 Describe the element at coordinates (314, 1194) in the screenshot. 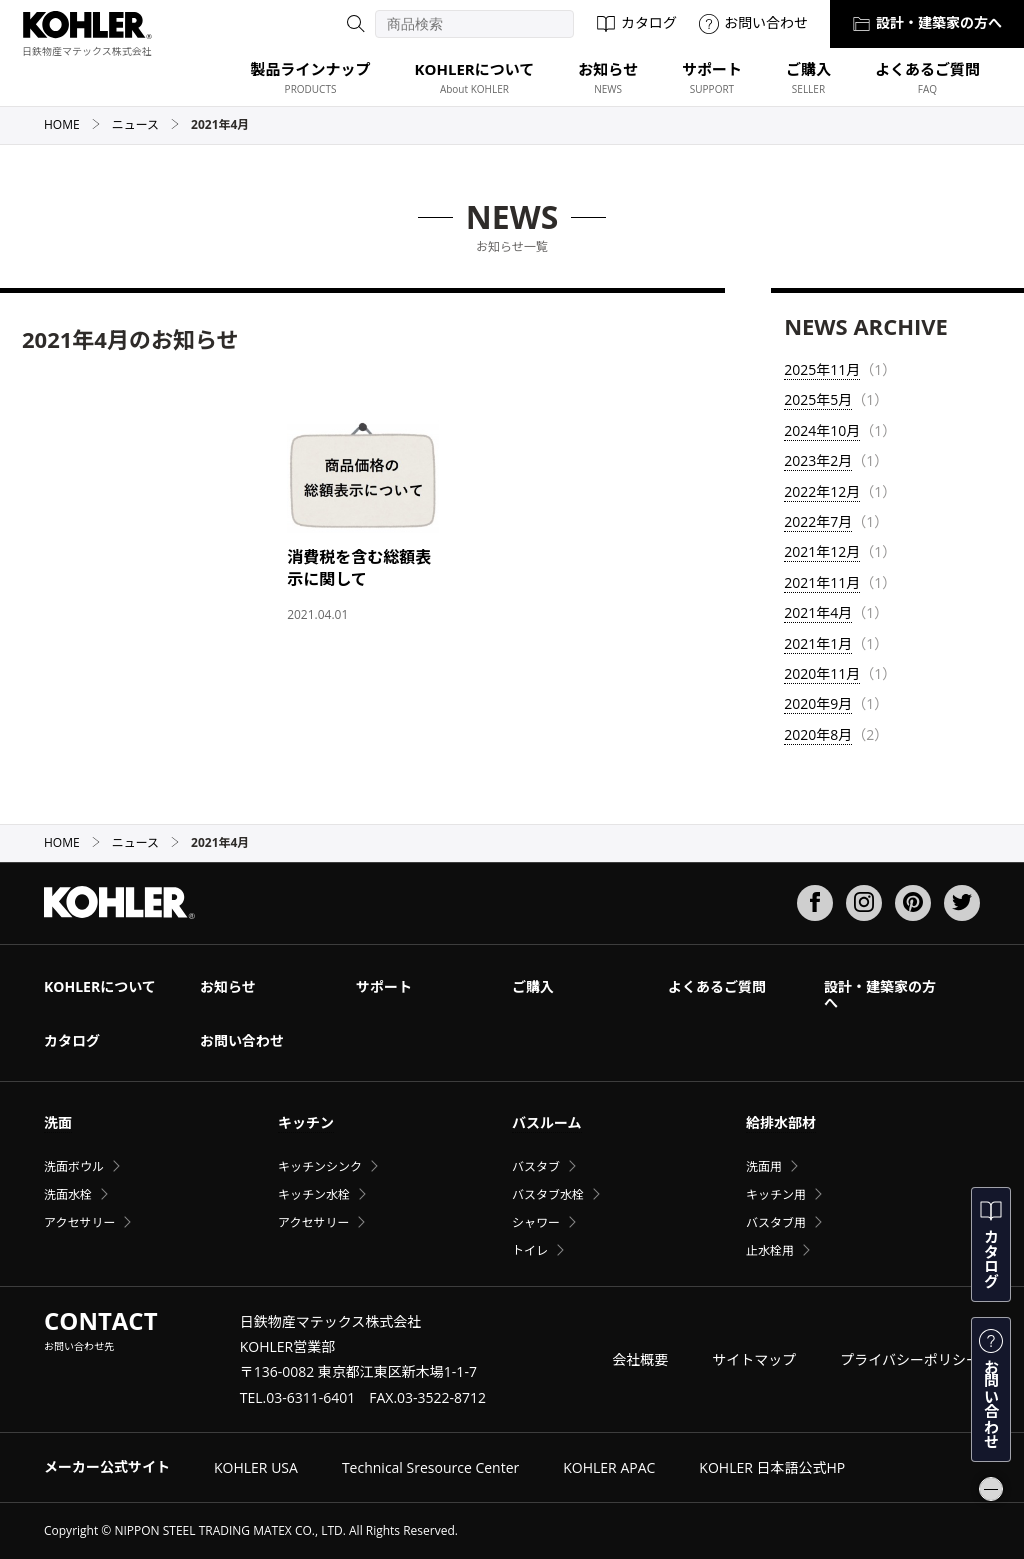

I see `キッチン水栓` at that location.